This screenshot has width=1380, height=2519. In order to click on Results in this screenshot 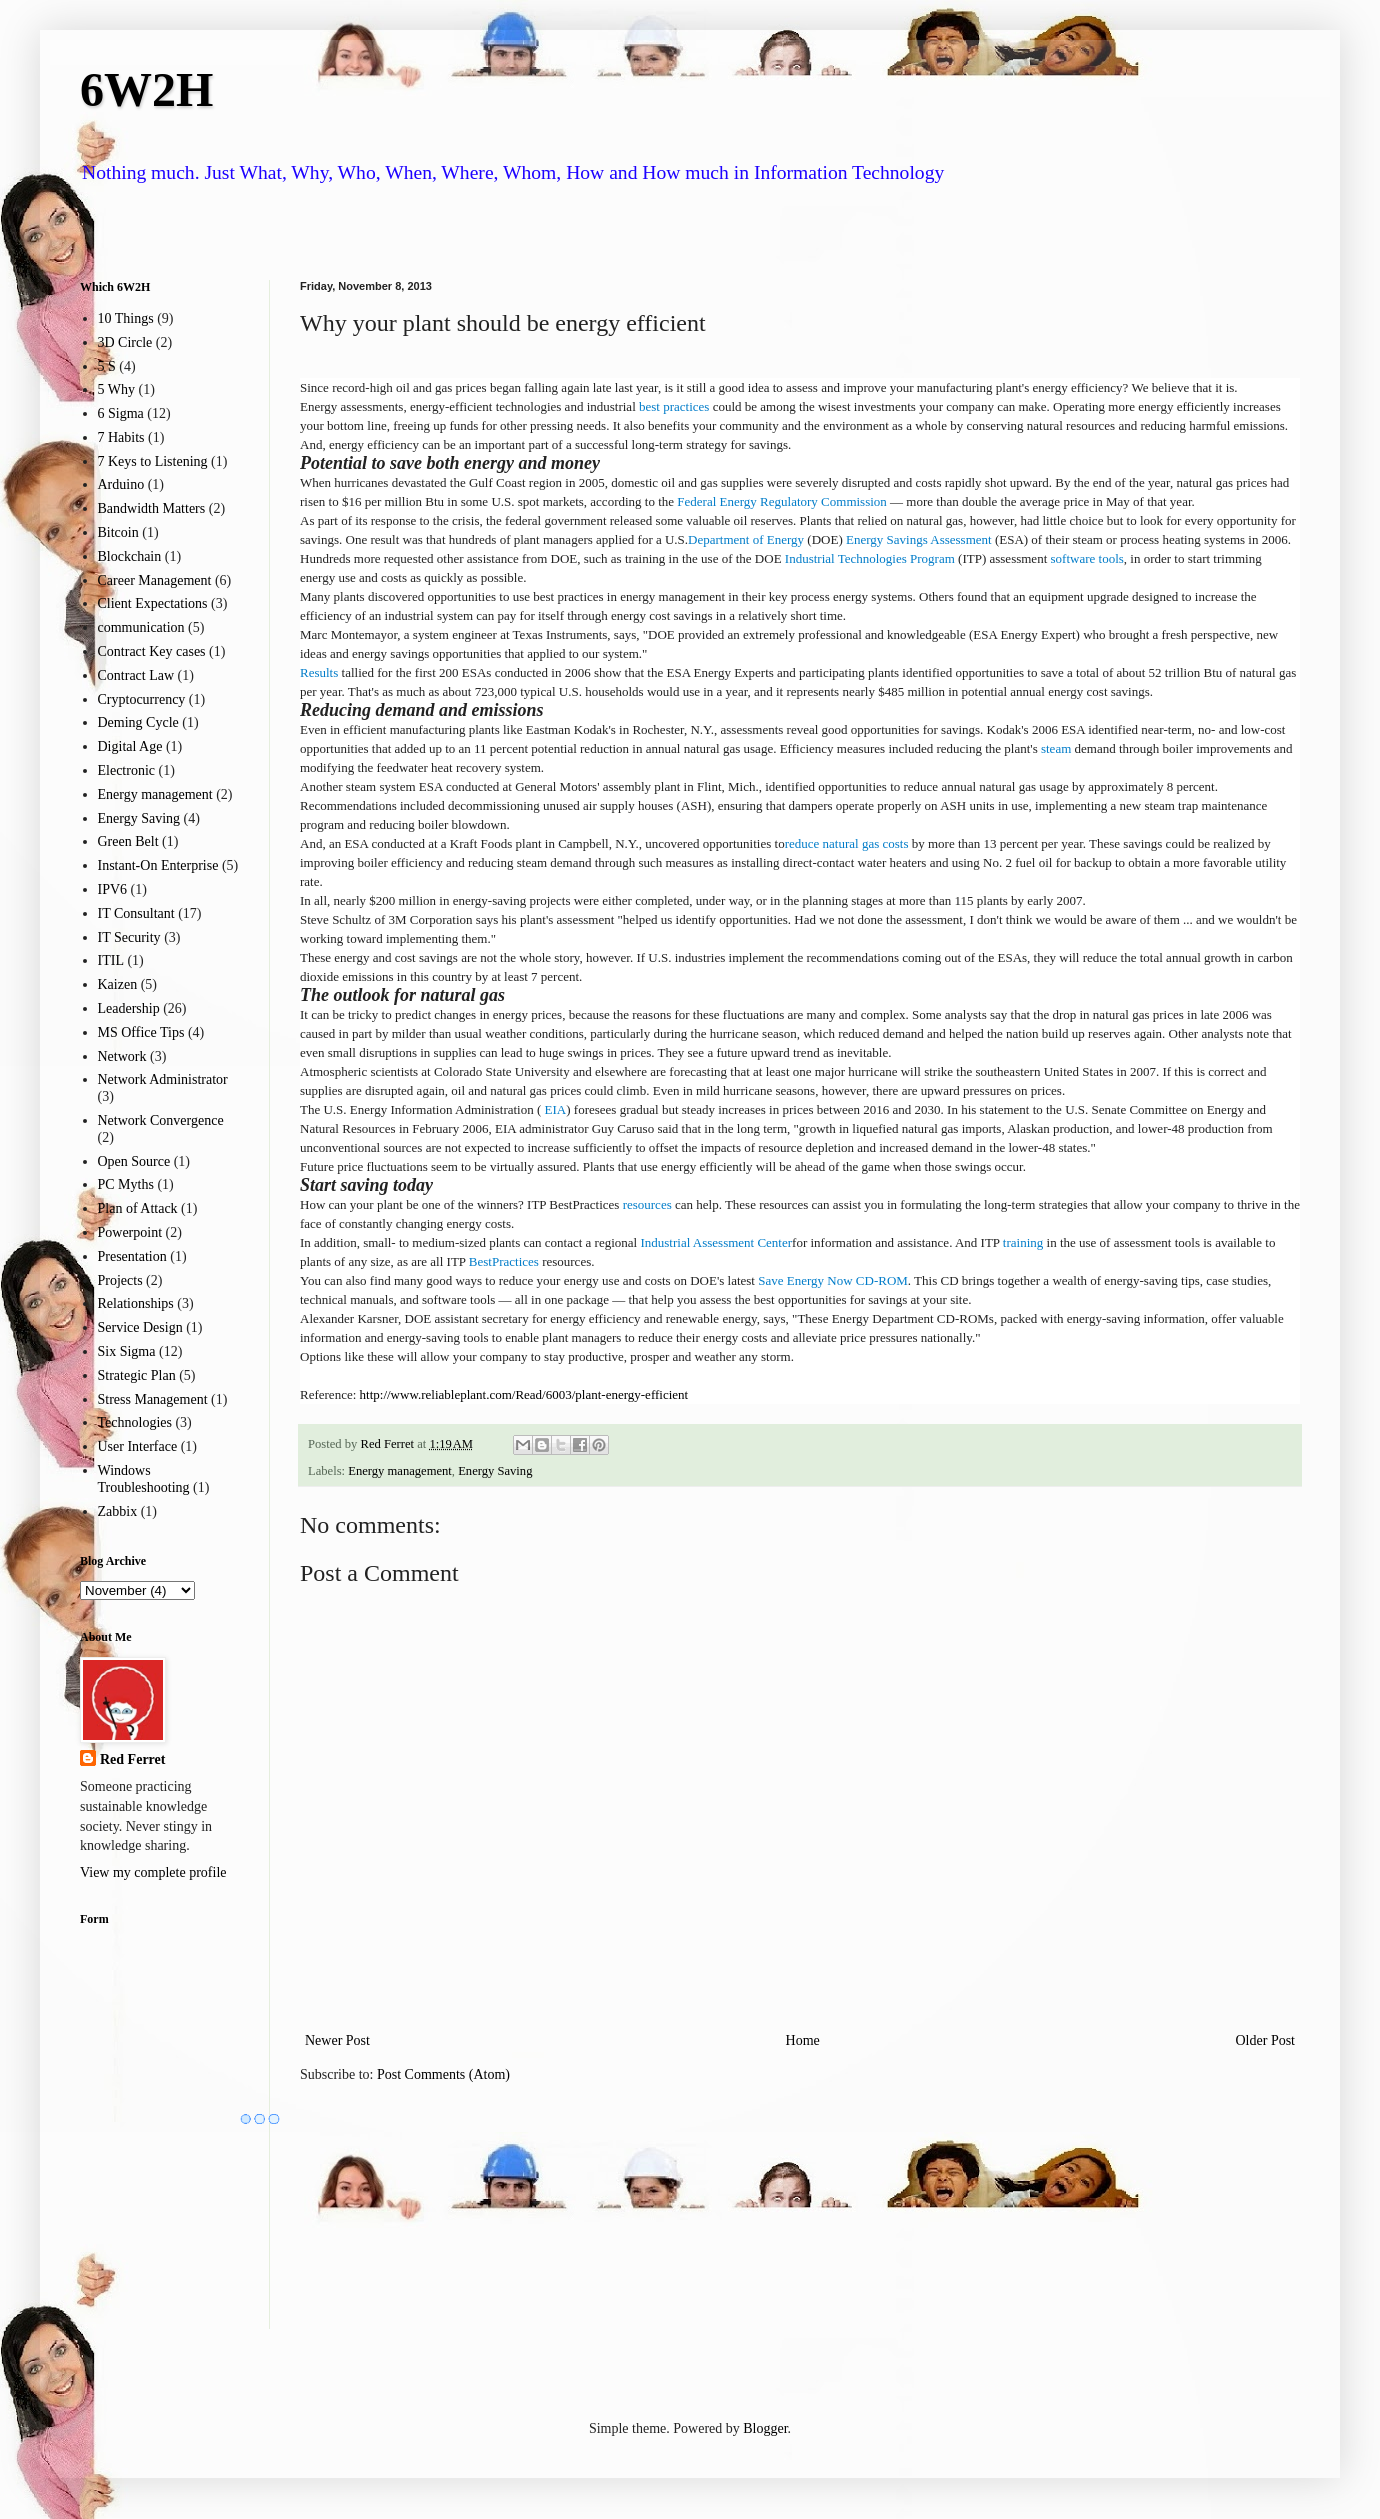, I will do `click(319, 672)`.